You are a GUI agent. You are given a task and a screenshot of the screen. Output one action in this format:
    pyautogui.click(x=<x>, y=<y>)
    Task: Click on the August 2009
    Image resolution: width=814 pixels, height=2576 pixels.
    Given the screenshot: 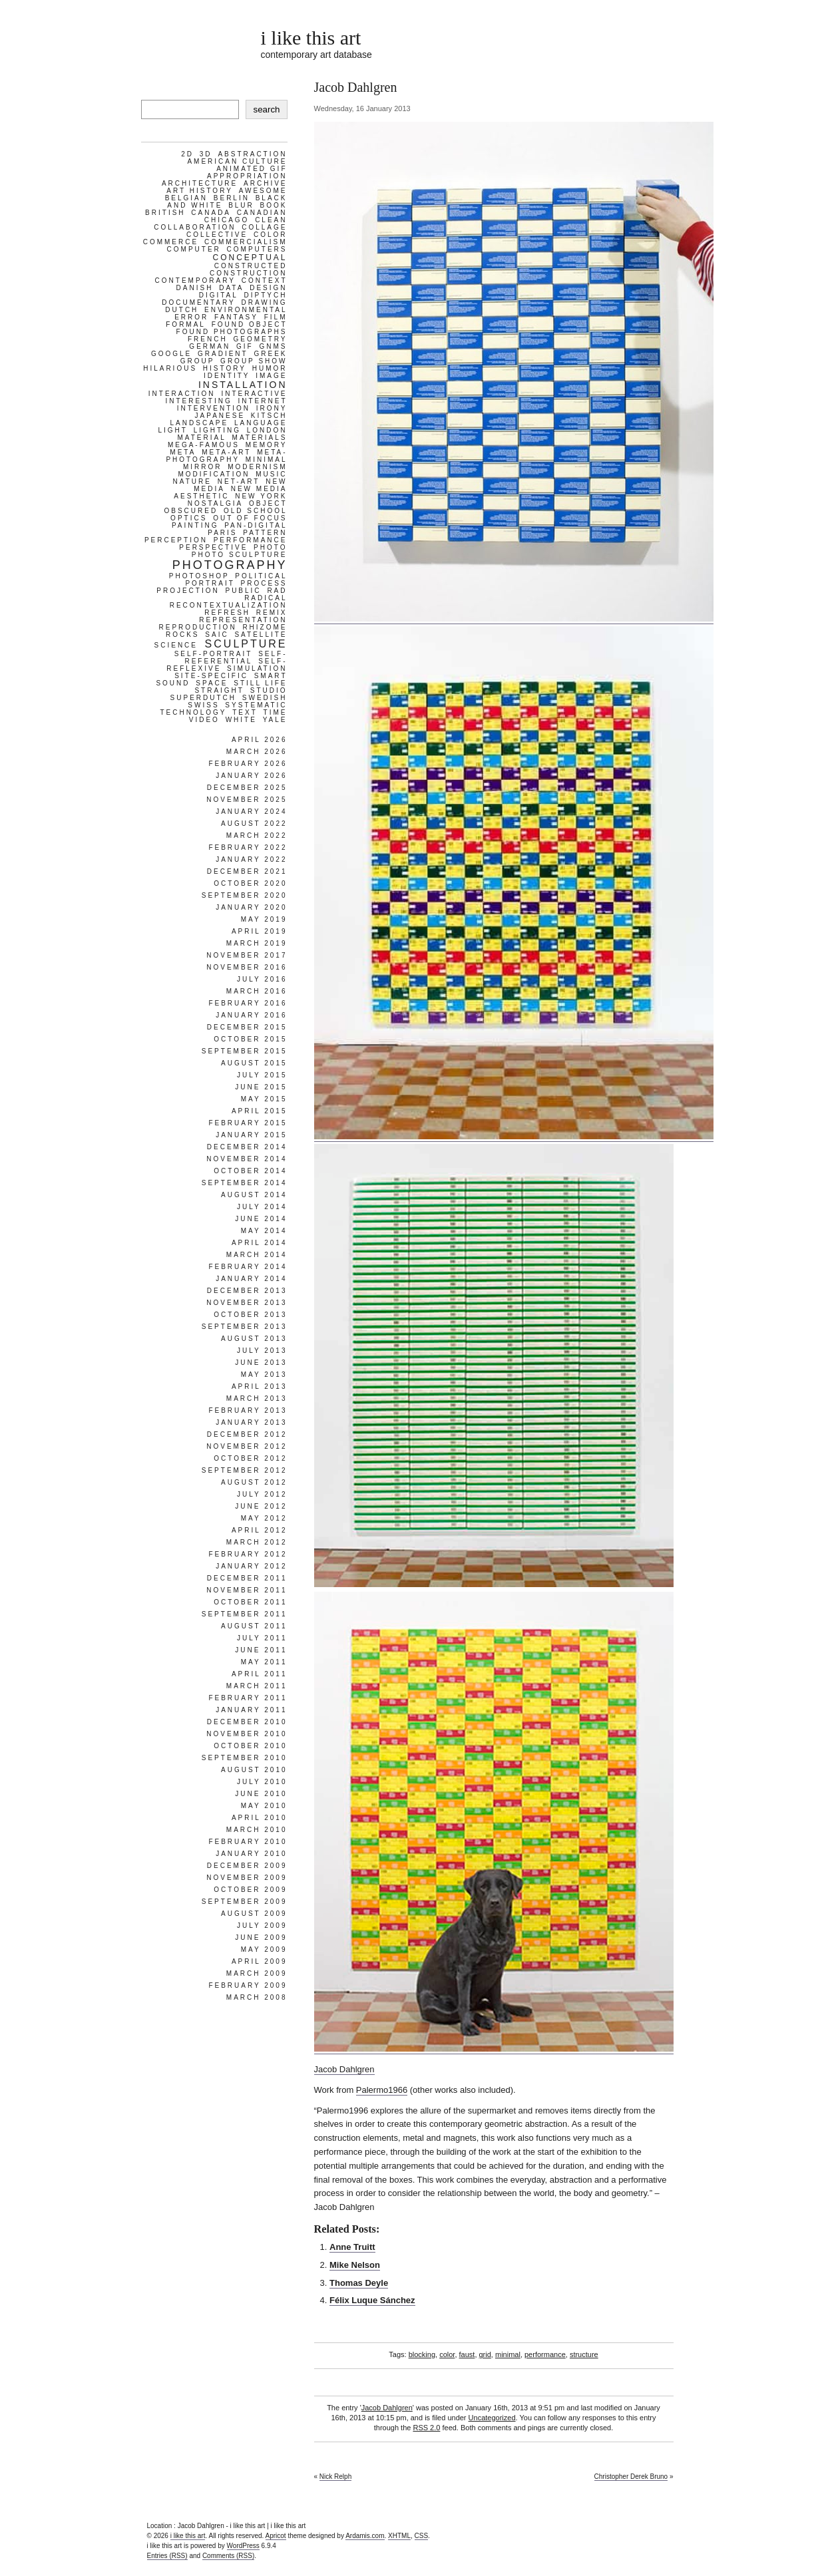 What is the action you would take?
    pyautogui.click(x=254, y=1913)
    